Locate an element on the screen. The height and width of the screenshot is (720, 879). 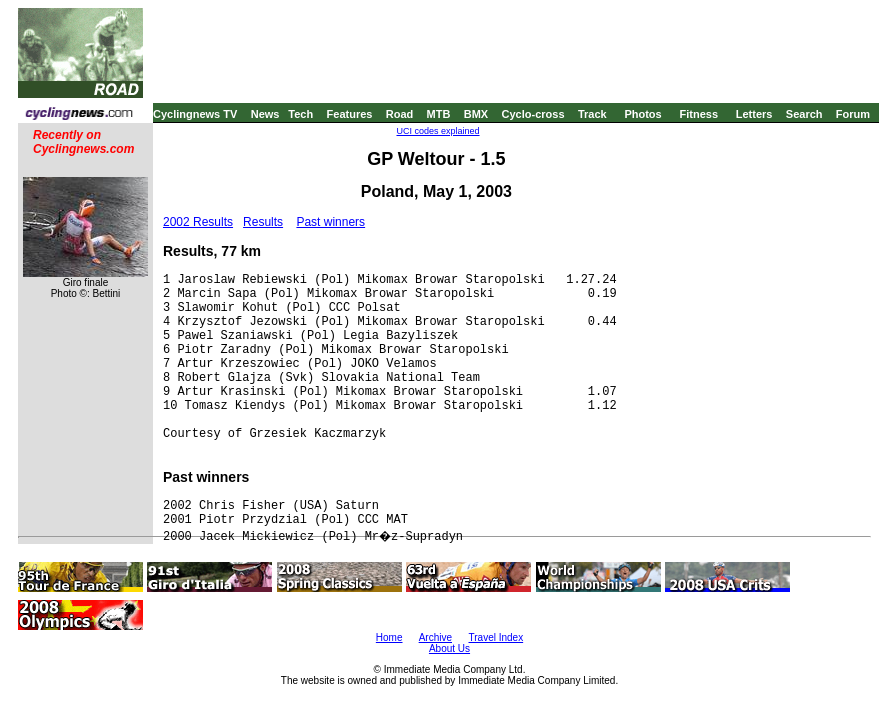
BMX is located at coordinates (476, 114).